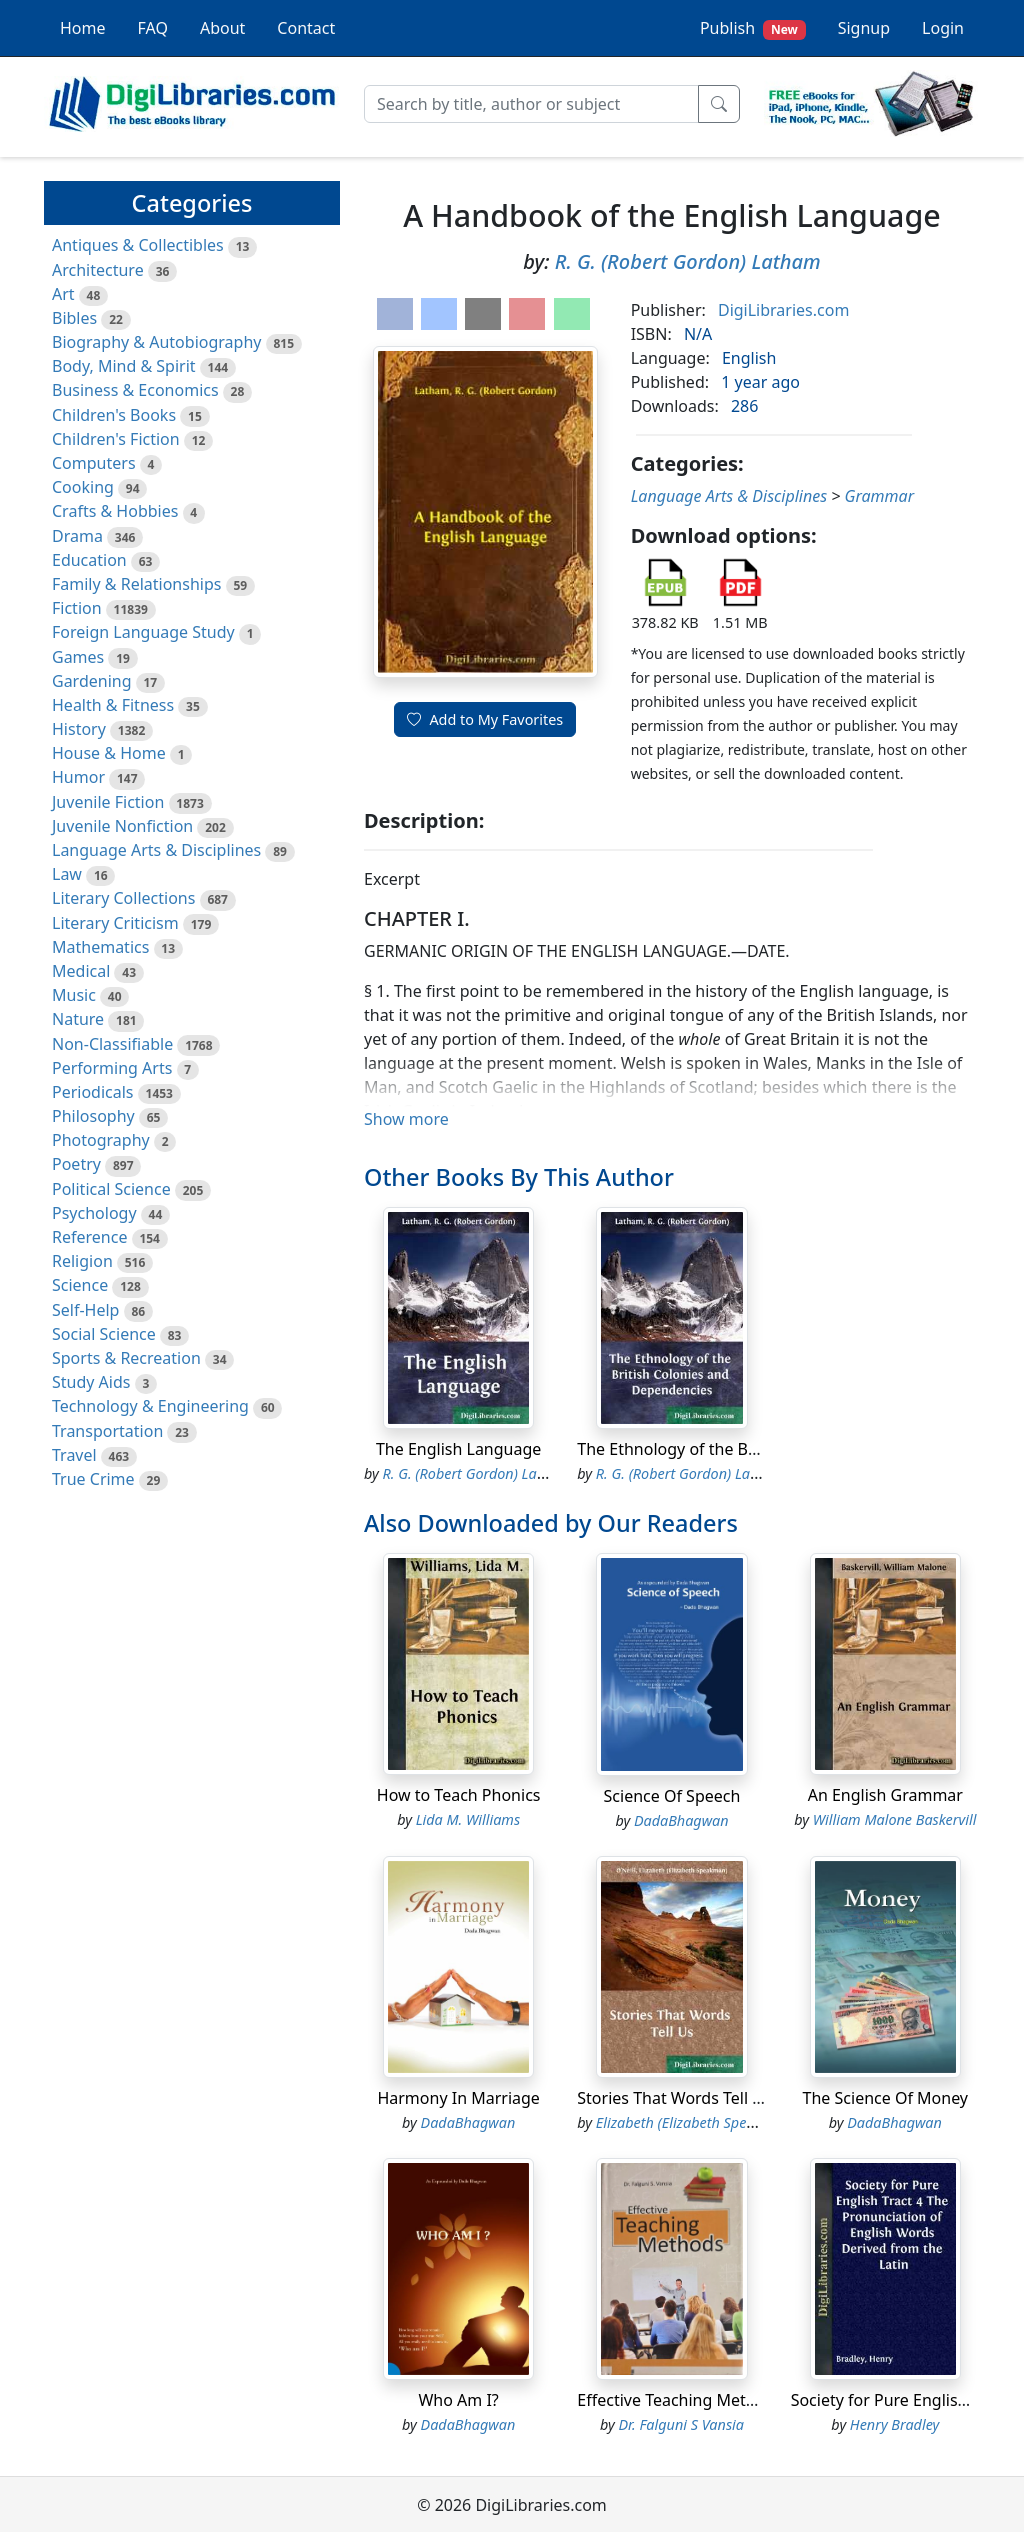  I want to click on Publish, so click(753, 28).